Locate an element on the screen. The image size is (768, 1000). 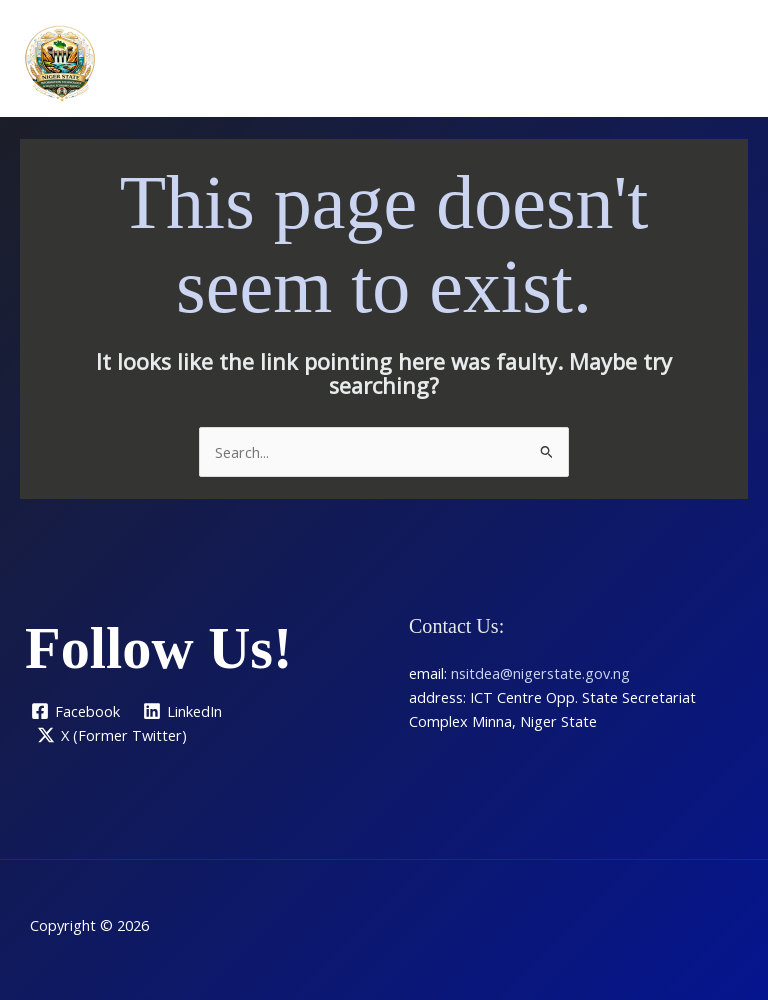
[LinkedIn] is located at coordinates (183, 711).